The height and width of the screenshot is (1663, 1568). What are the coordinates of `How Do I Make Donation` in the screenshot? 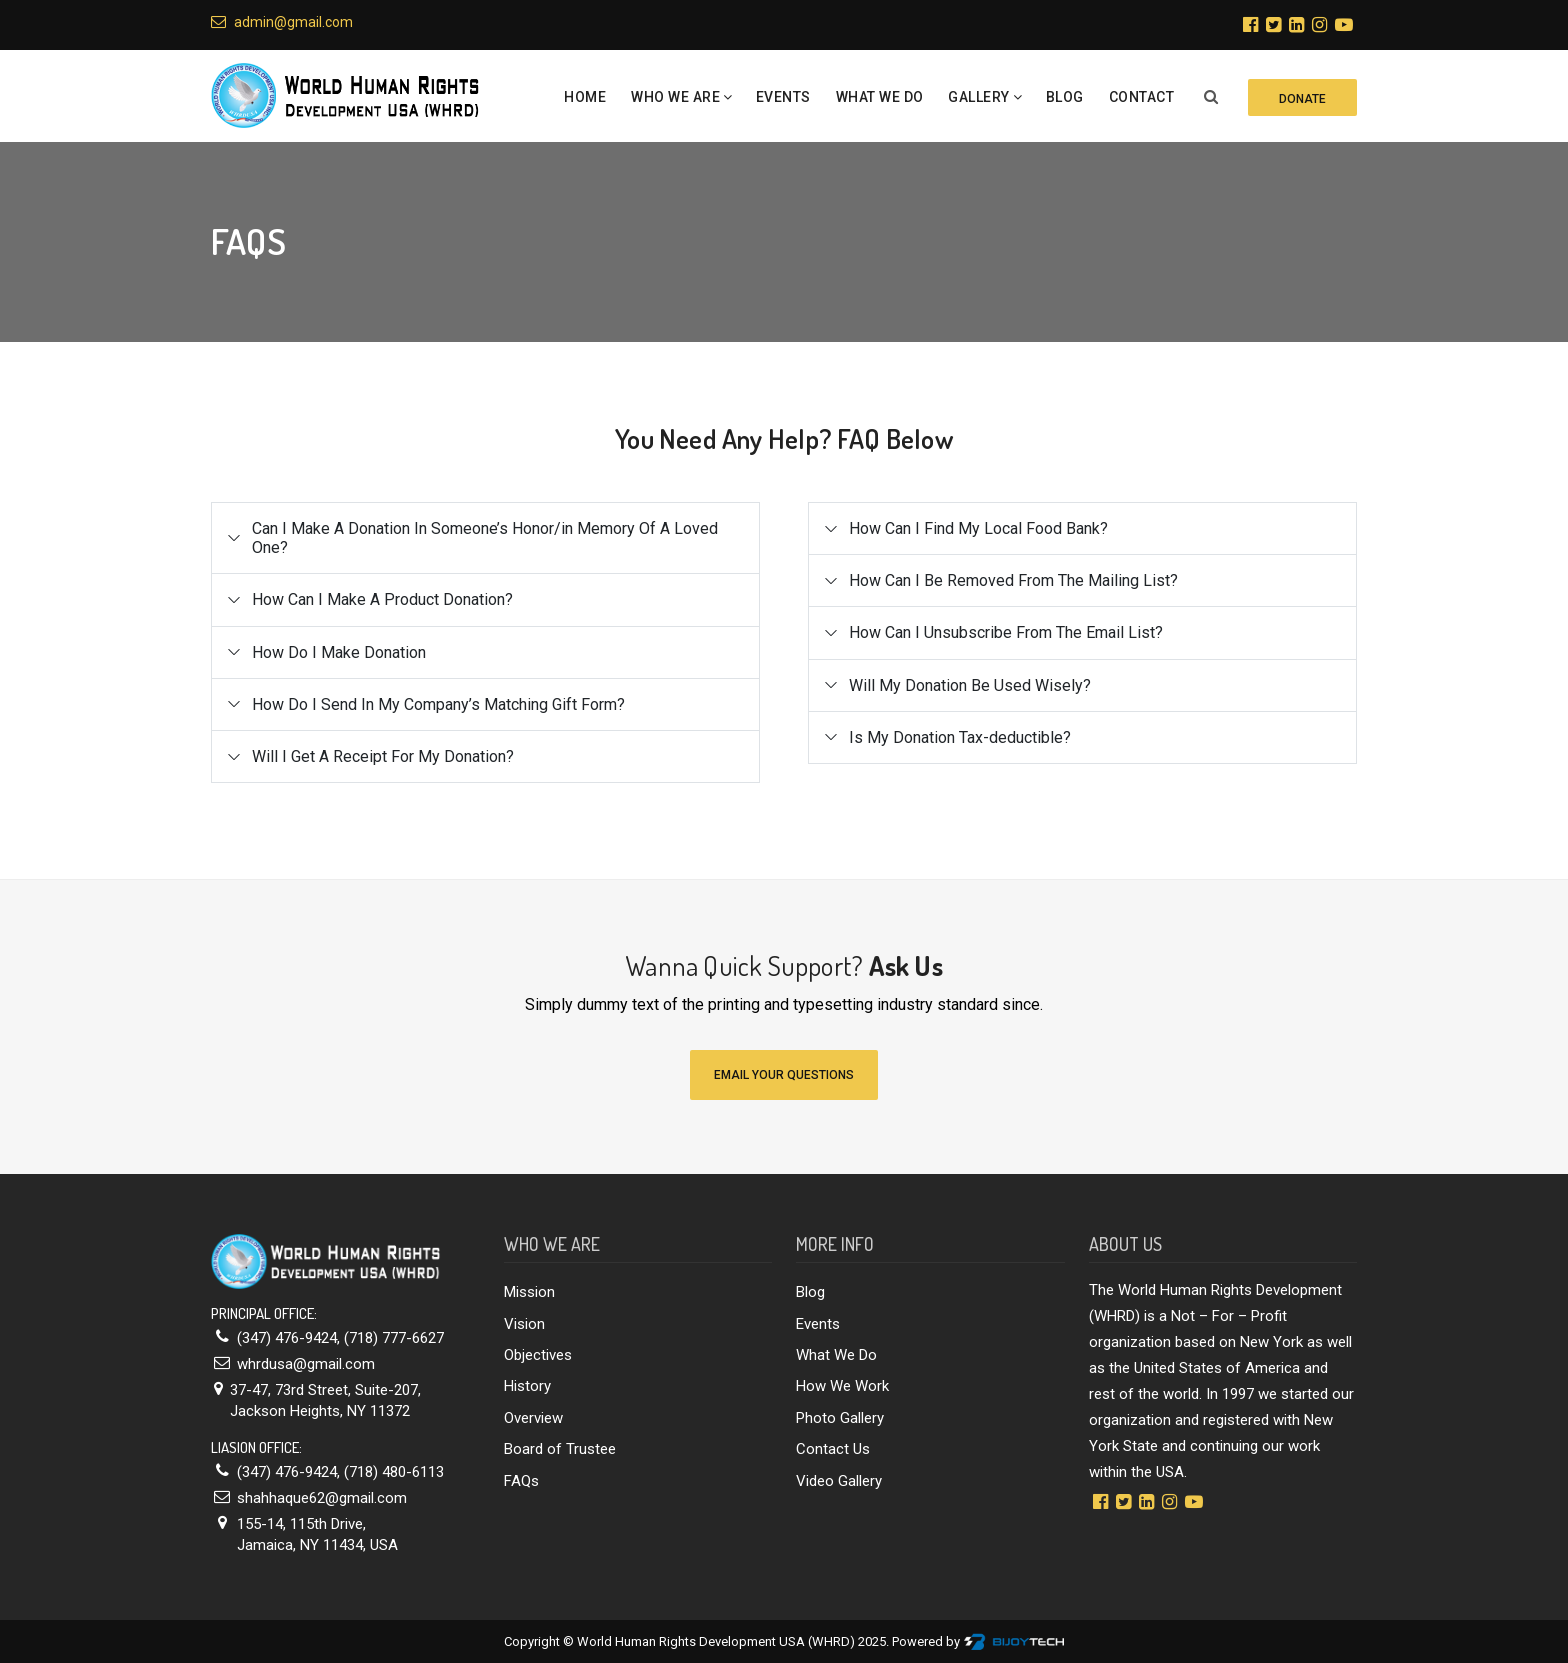 It's located at (339, 652).